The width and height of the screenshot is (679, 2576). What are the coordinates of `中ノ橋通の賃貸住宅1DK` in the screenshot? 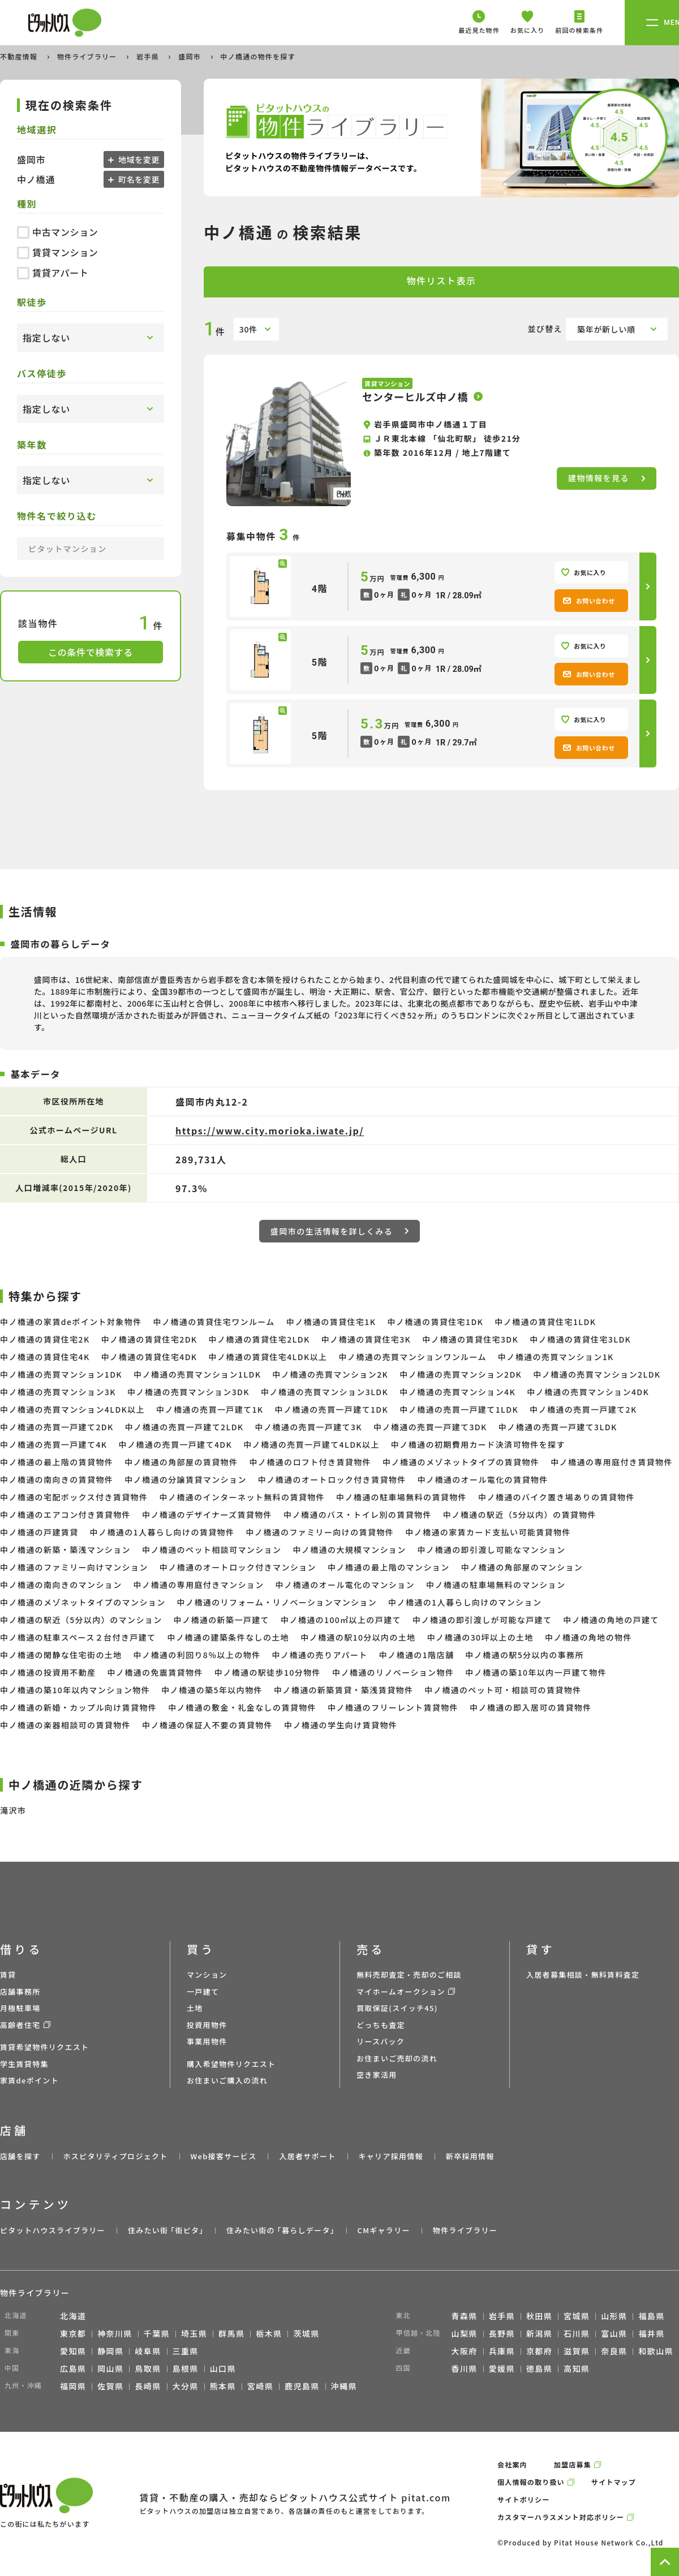 It's located at (435, 1321).